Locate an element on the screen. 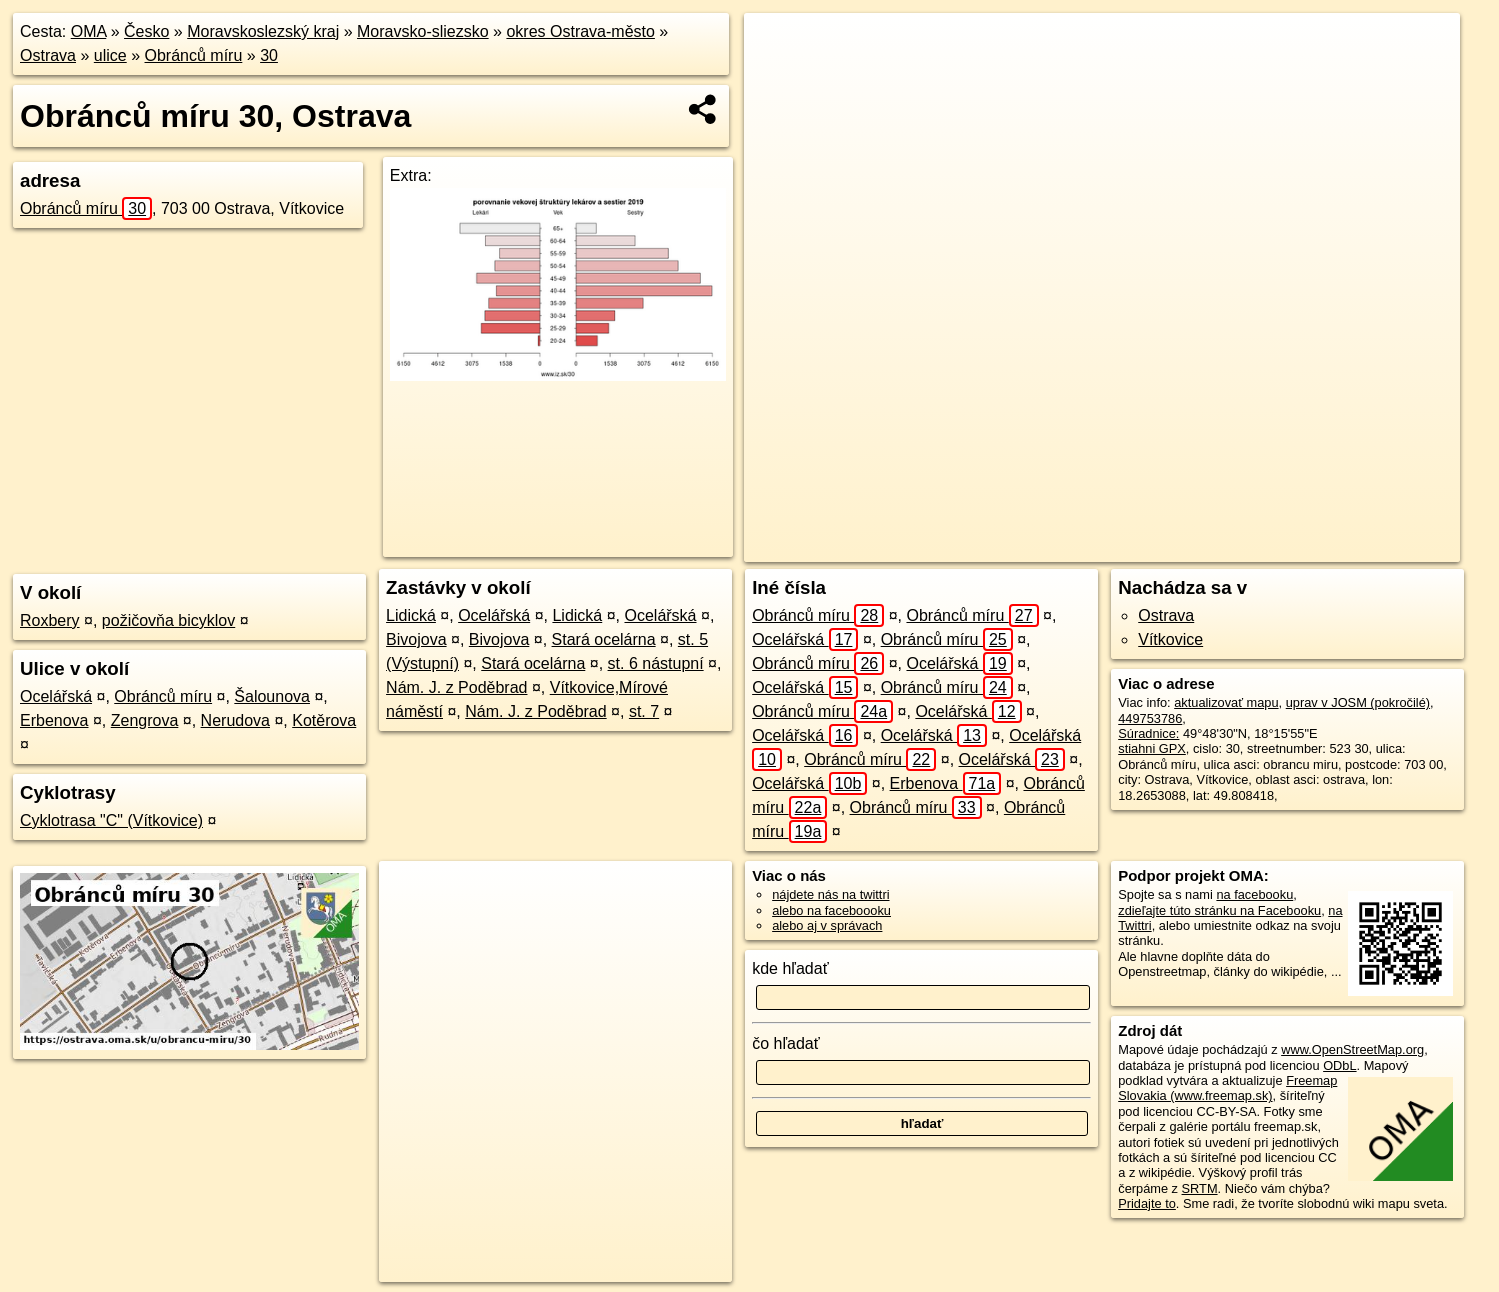 This screenshot has height=1292, width=1499. aktualizovať mapu is located at coordinates (1226, 702).